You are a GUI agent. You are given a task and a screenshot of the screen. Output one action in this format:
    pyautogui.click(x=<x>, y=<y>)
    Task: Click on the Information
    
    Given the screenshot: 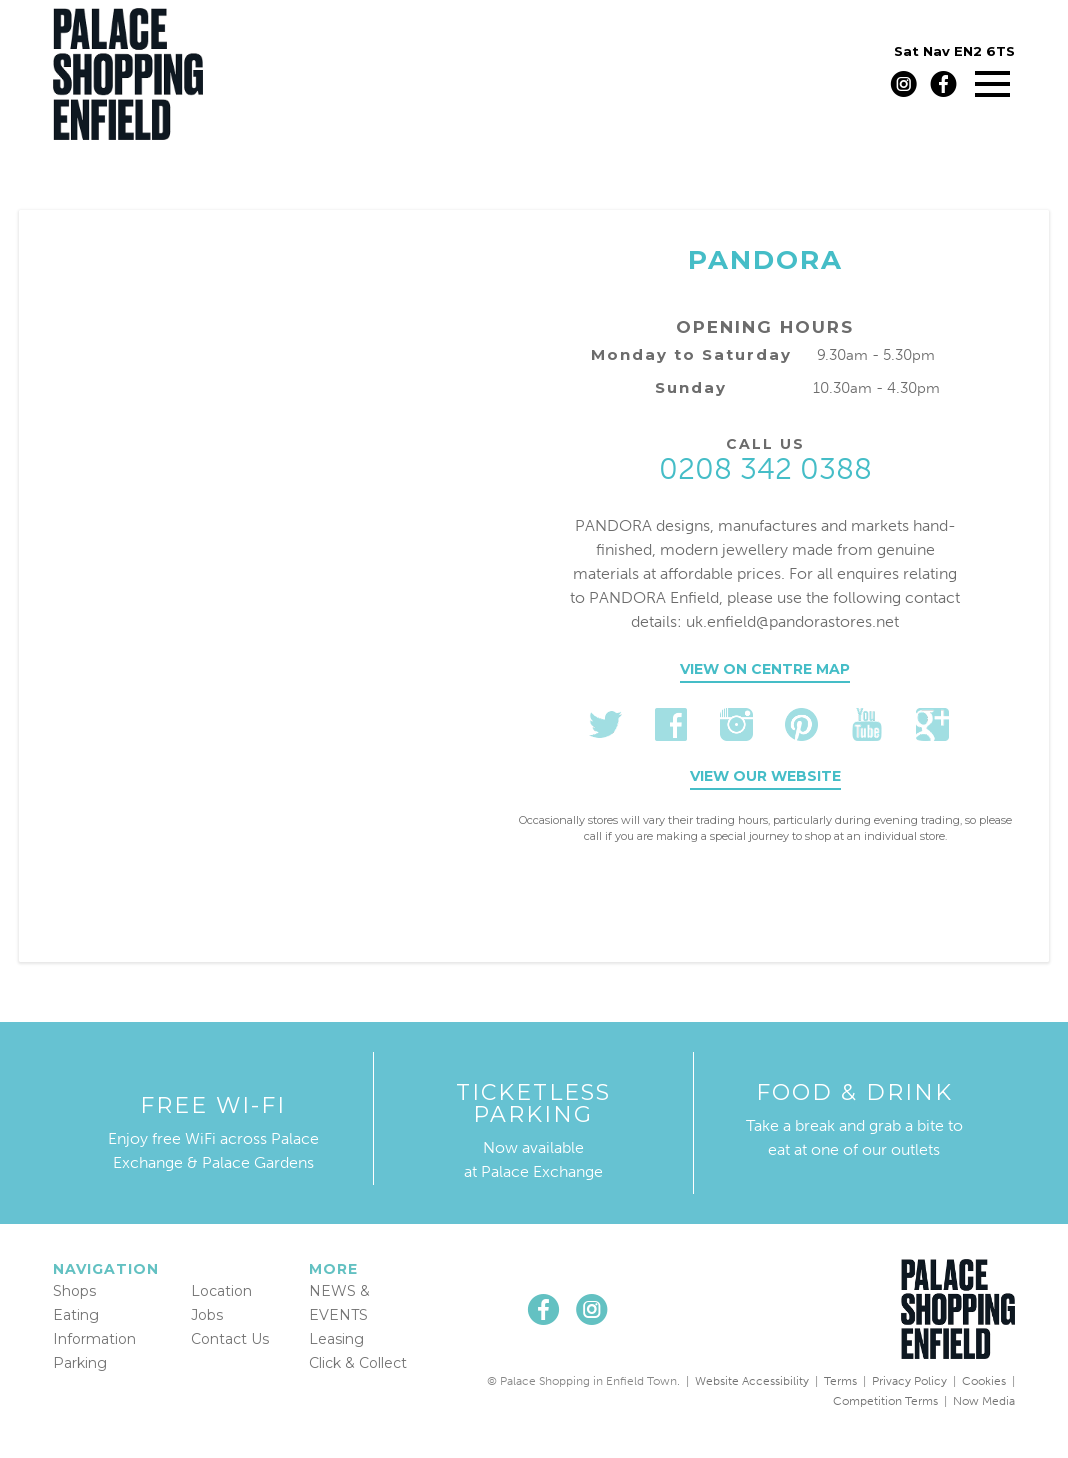 What is the action you would take?
    pyautogui.click(x=94, y=1339)
    